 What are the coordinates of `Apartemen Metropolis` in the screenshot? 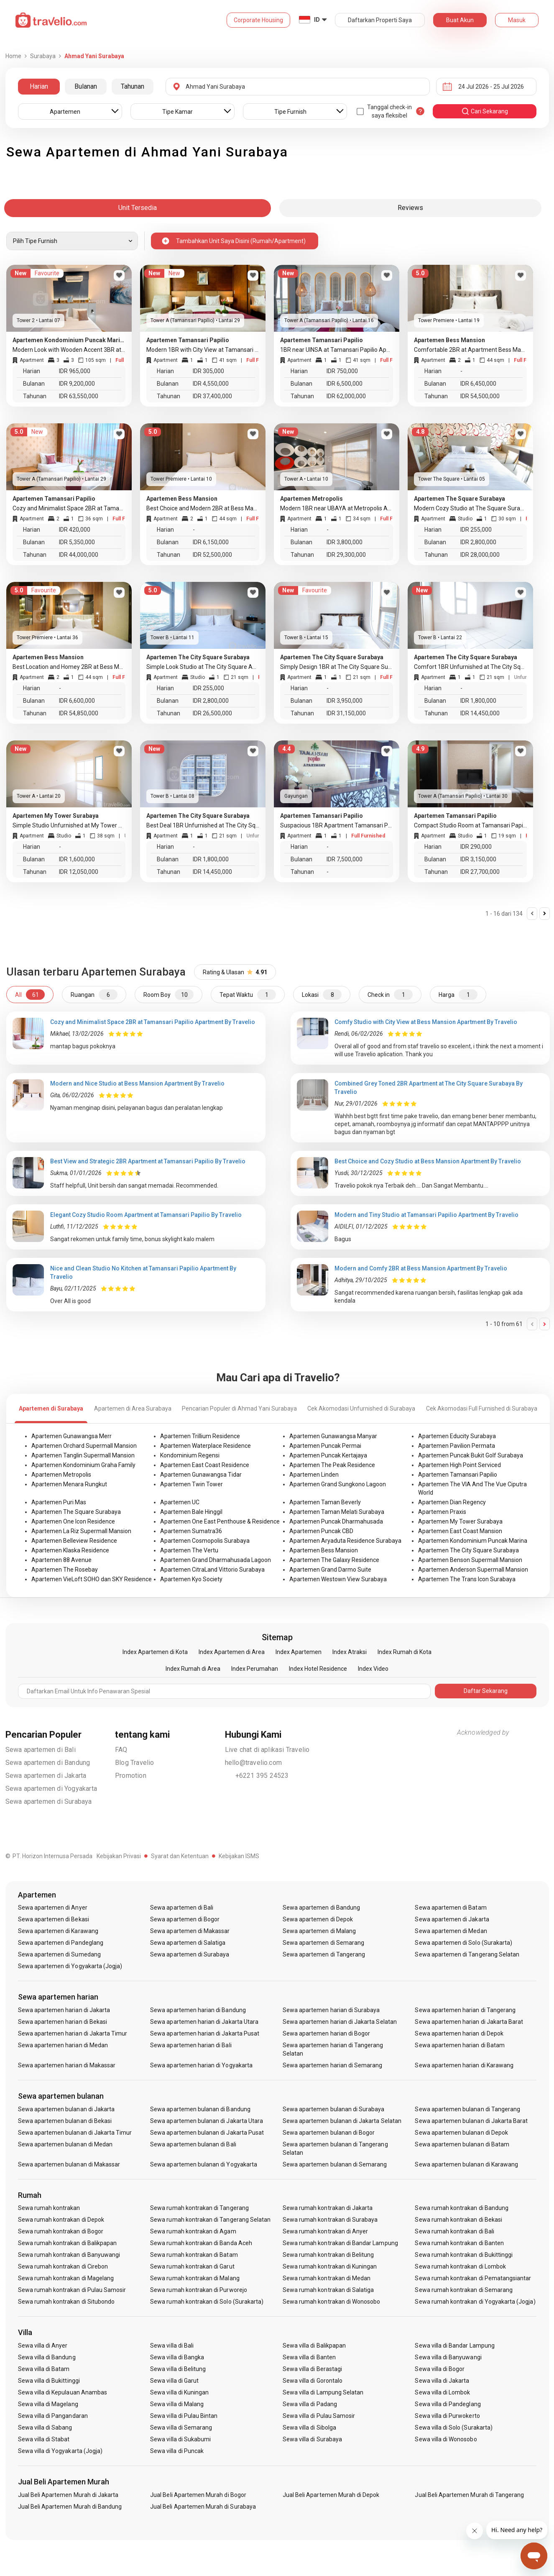 It's located at (61, 1474).